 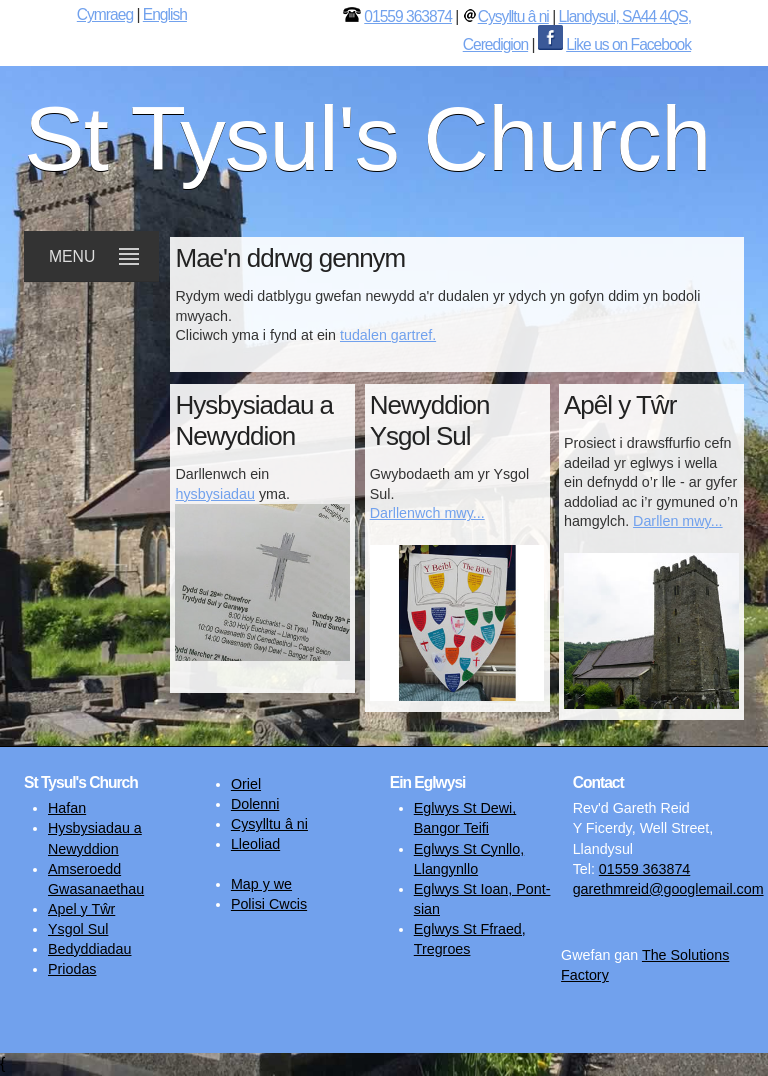 What do you see at coordinates (261, 884) in the screenshot?
I see `Map y we` at bounding box center [261, 884].